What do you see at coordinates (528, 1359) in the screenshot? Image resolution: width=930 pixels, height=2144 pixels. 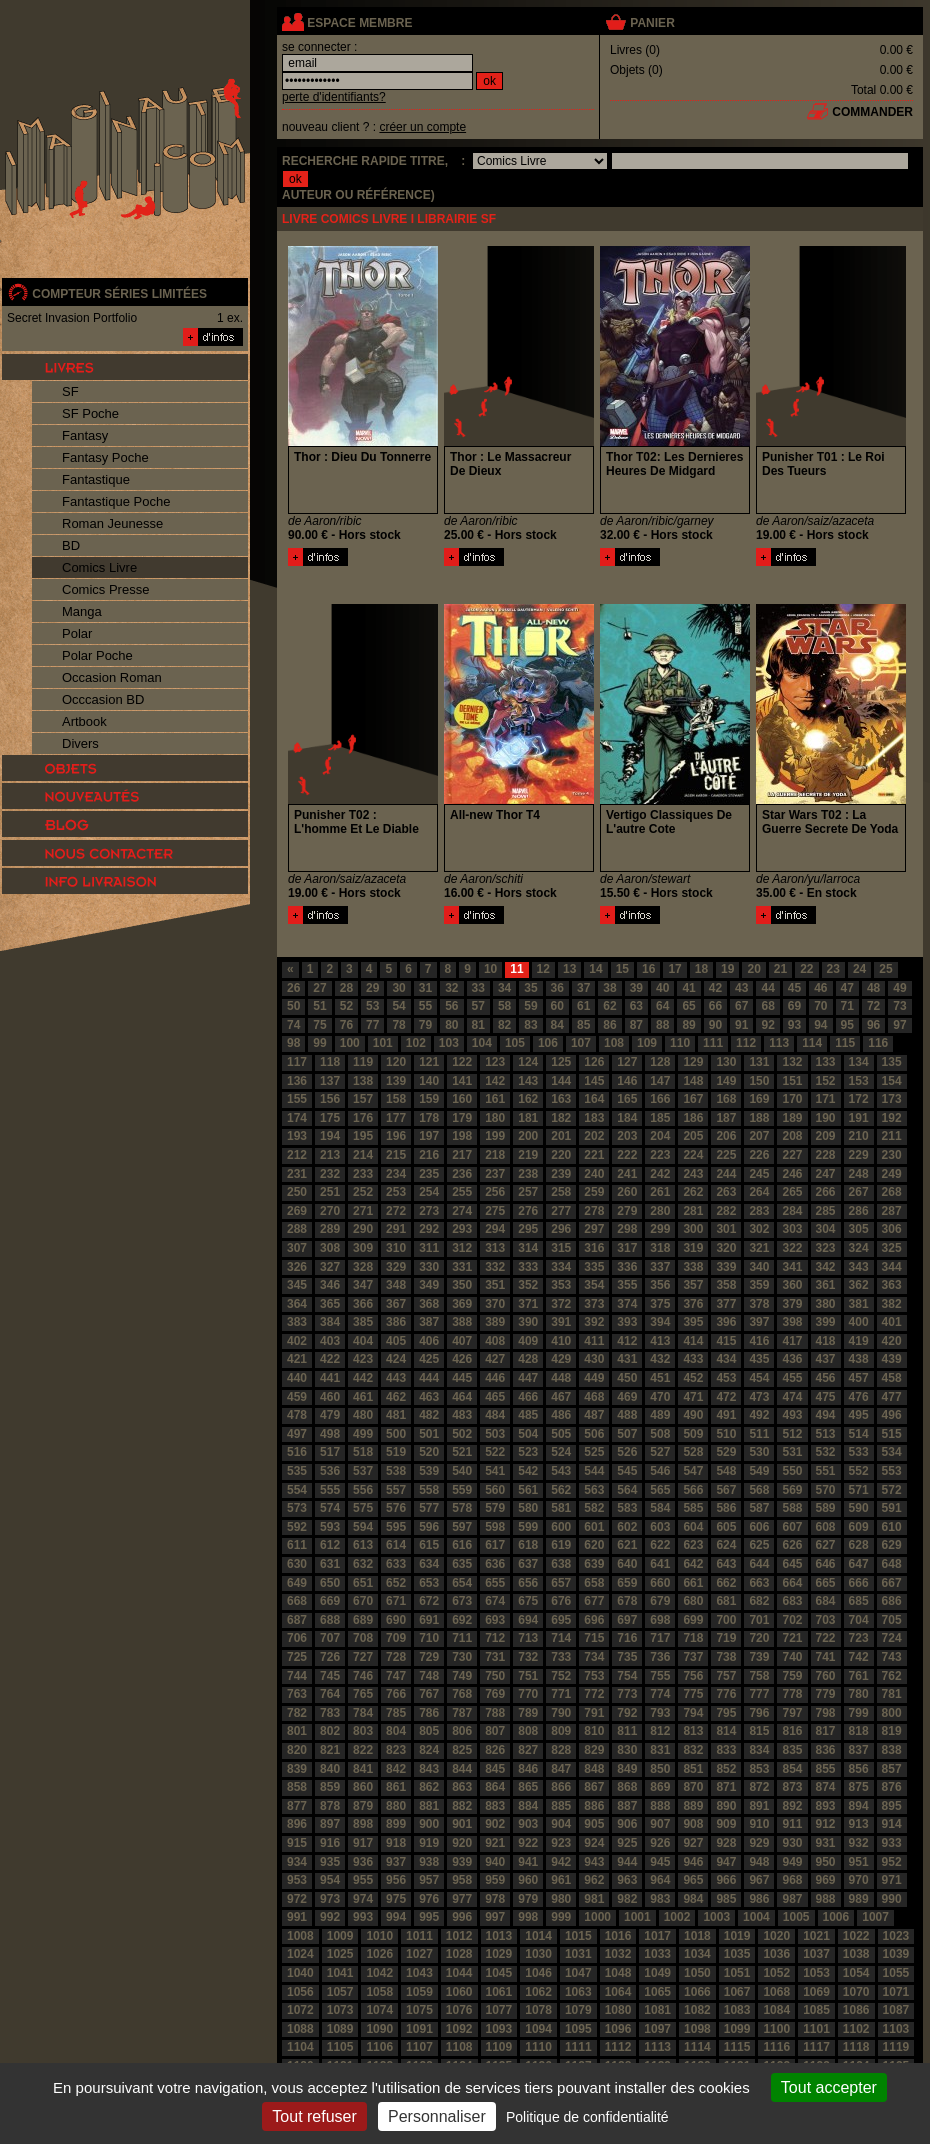 I see `428` at bounding box center [528, 1359].